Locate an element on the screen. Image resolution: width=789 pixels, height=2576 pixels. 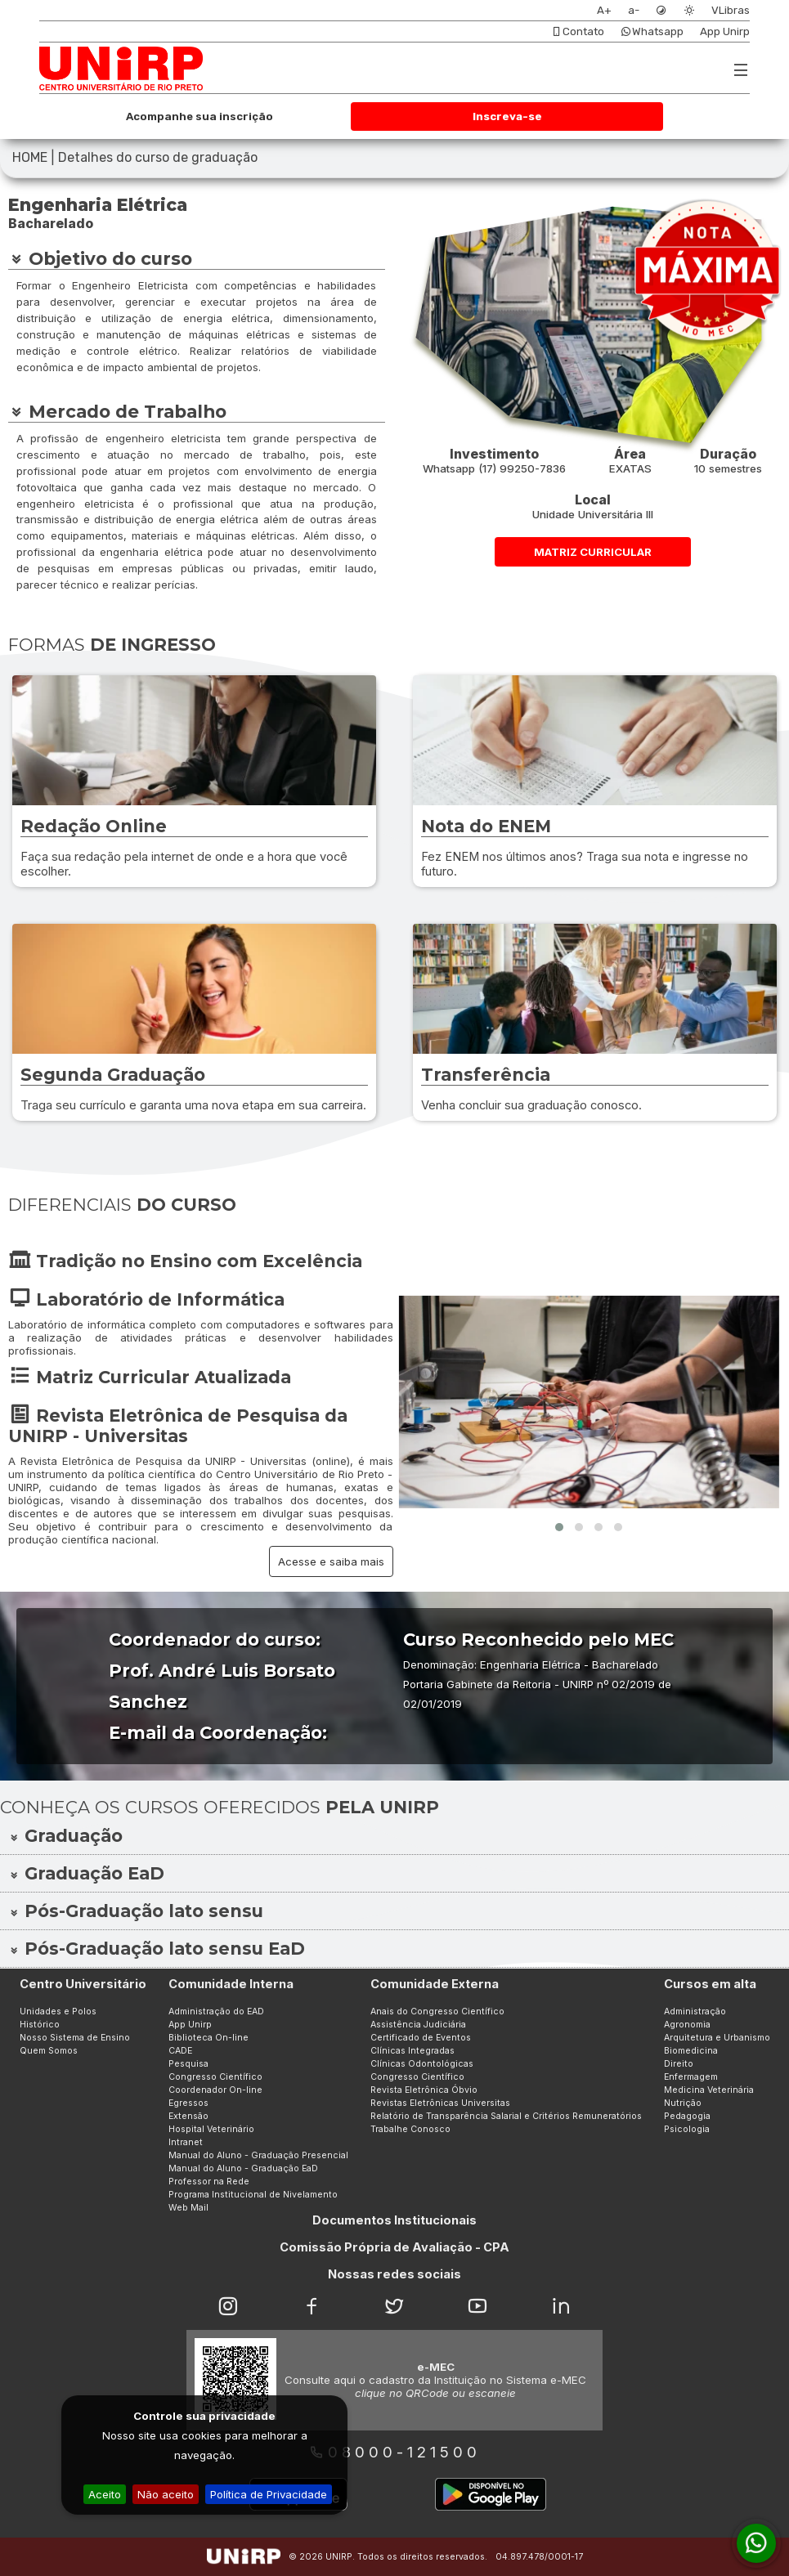
Documentos Institucionais is located at coordinates (394, 2220).